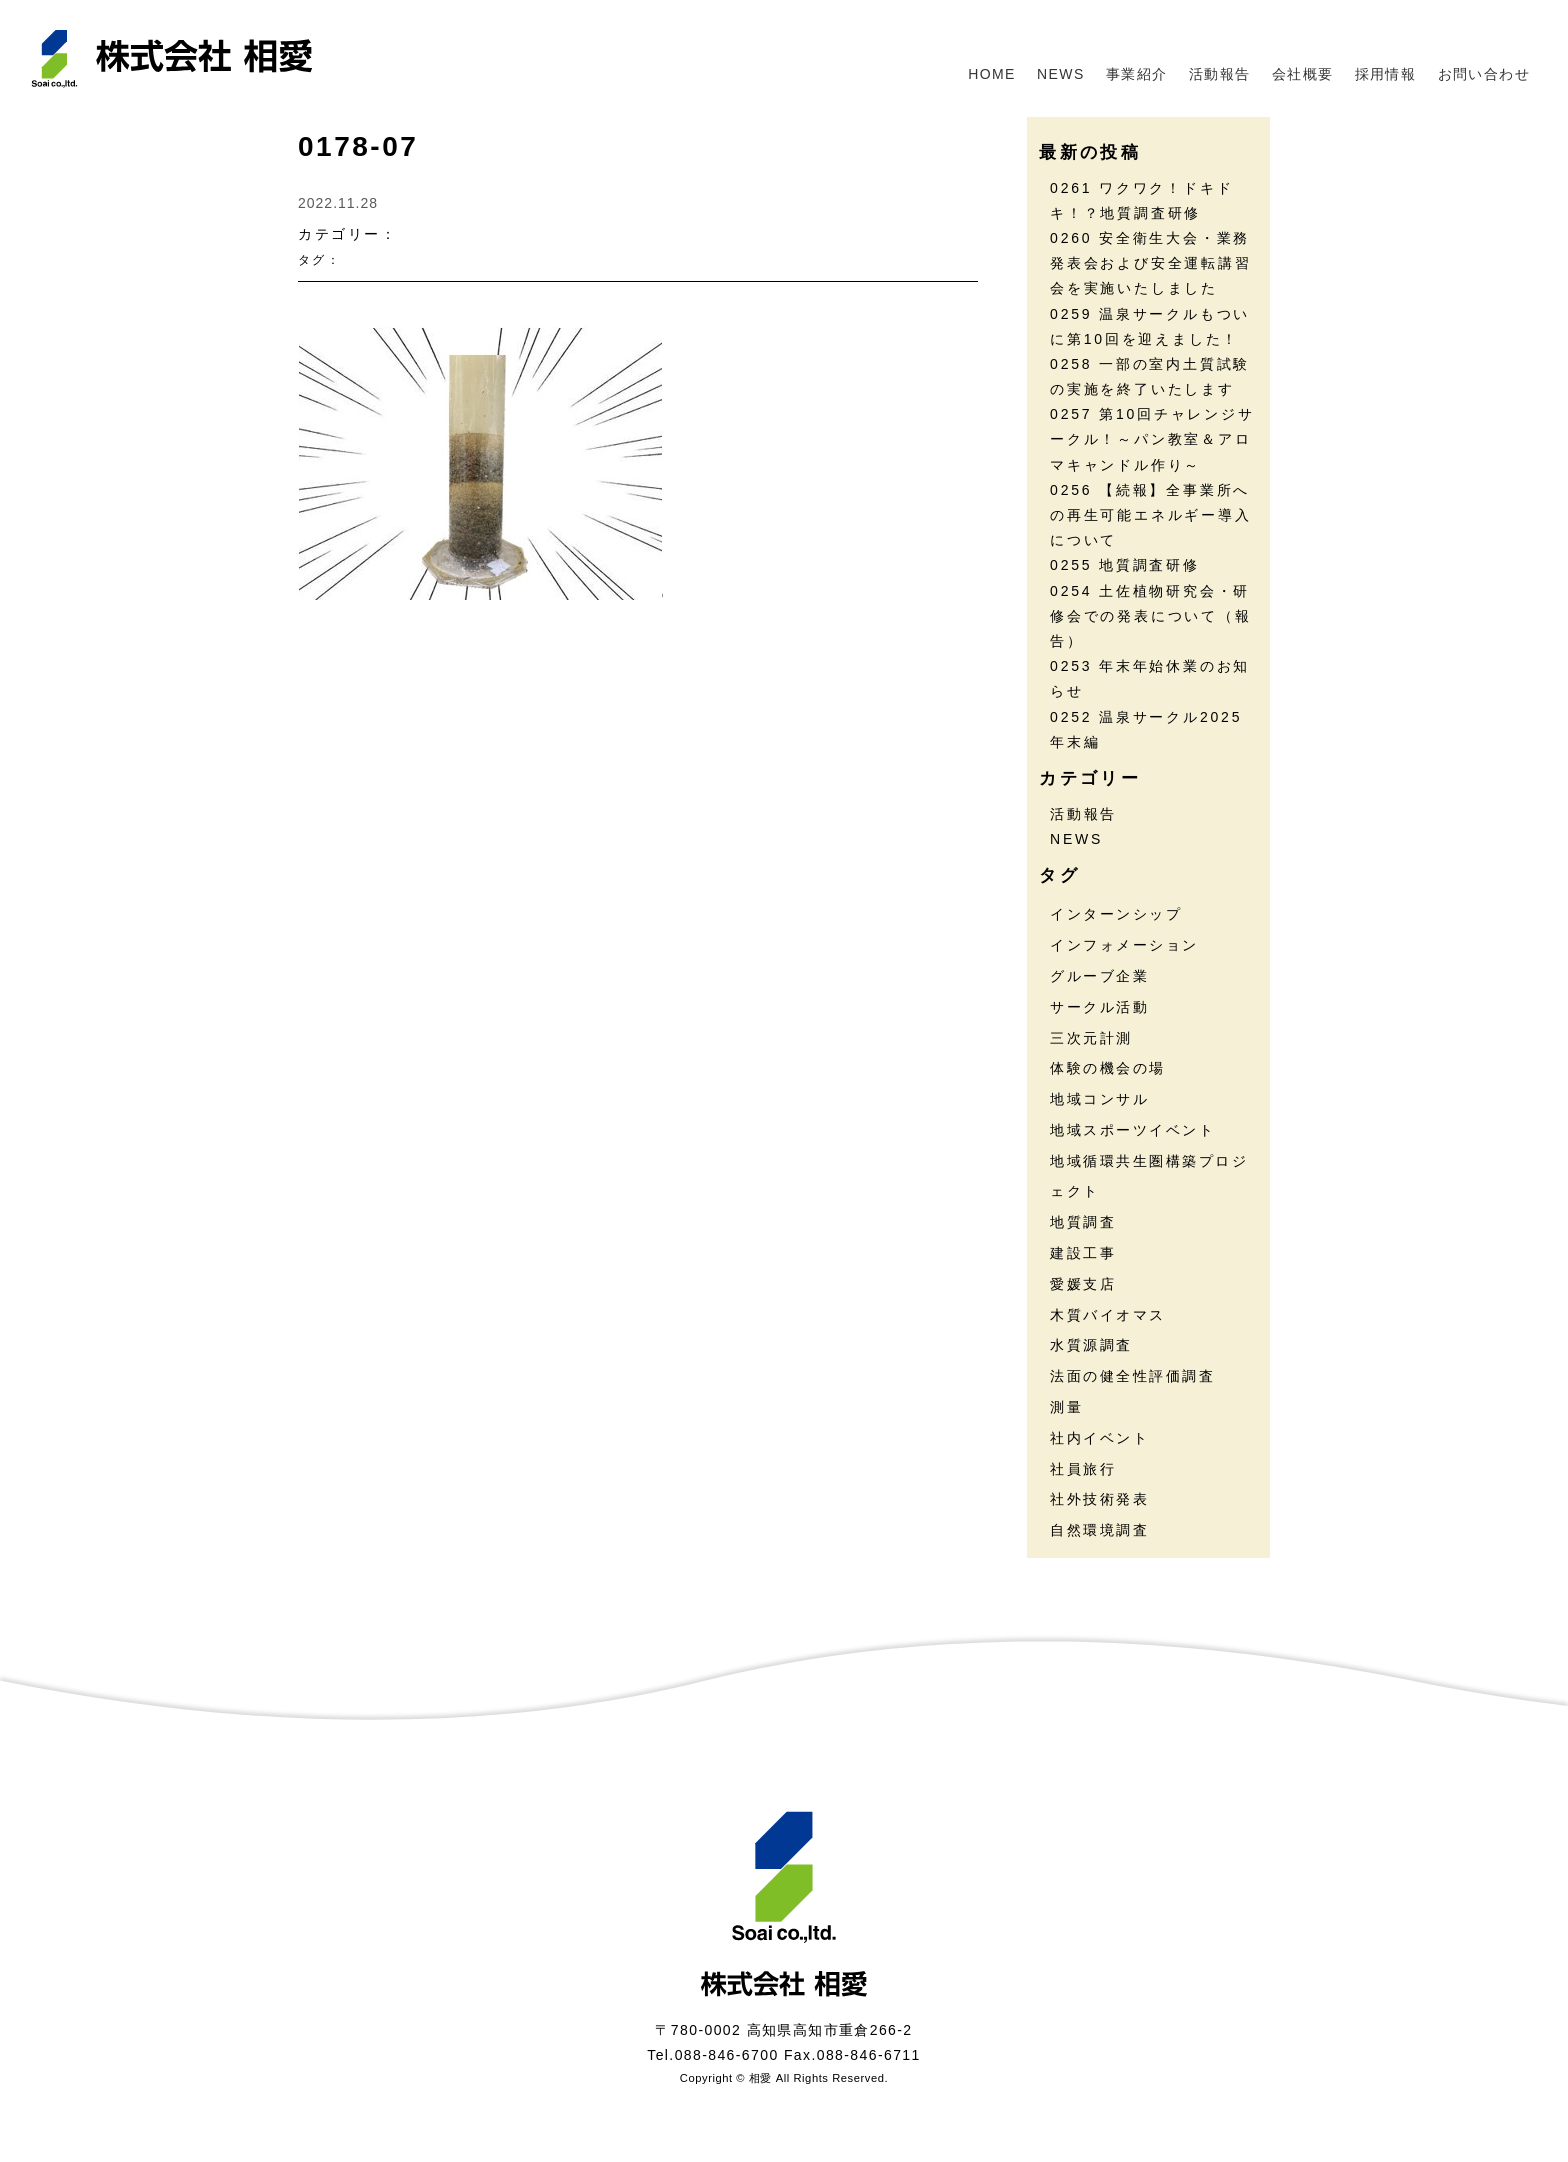  What do you see at coordinates (727, 2055) in the screenshot?
I see `088-846-6700` at bounding box center [727, 2055].